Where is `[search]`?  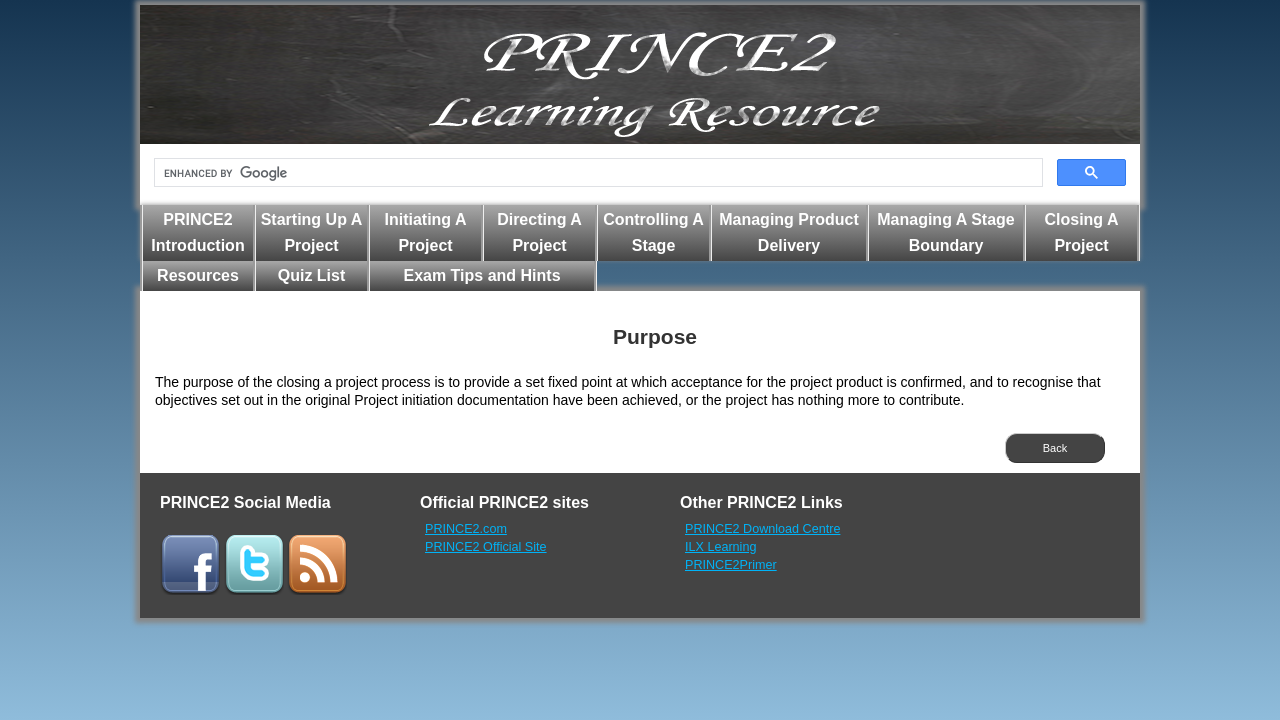 [search] is located at coordinates (596, 173).